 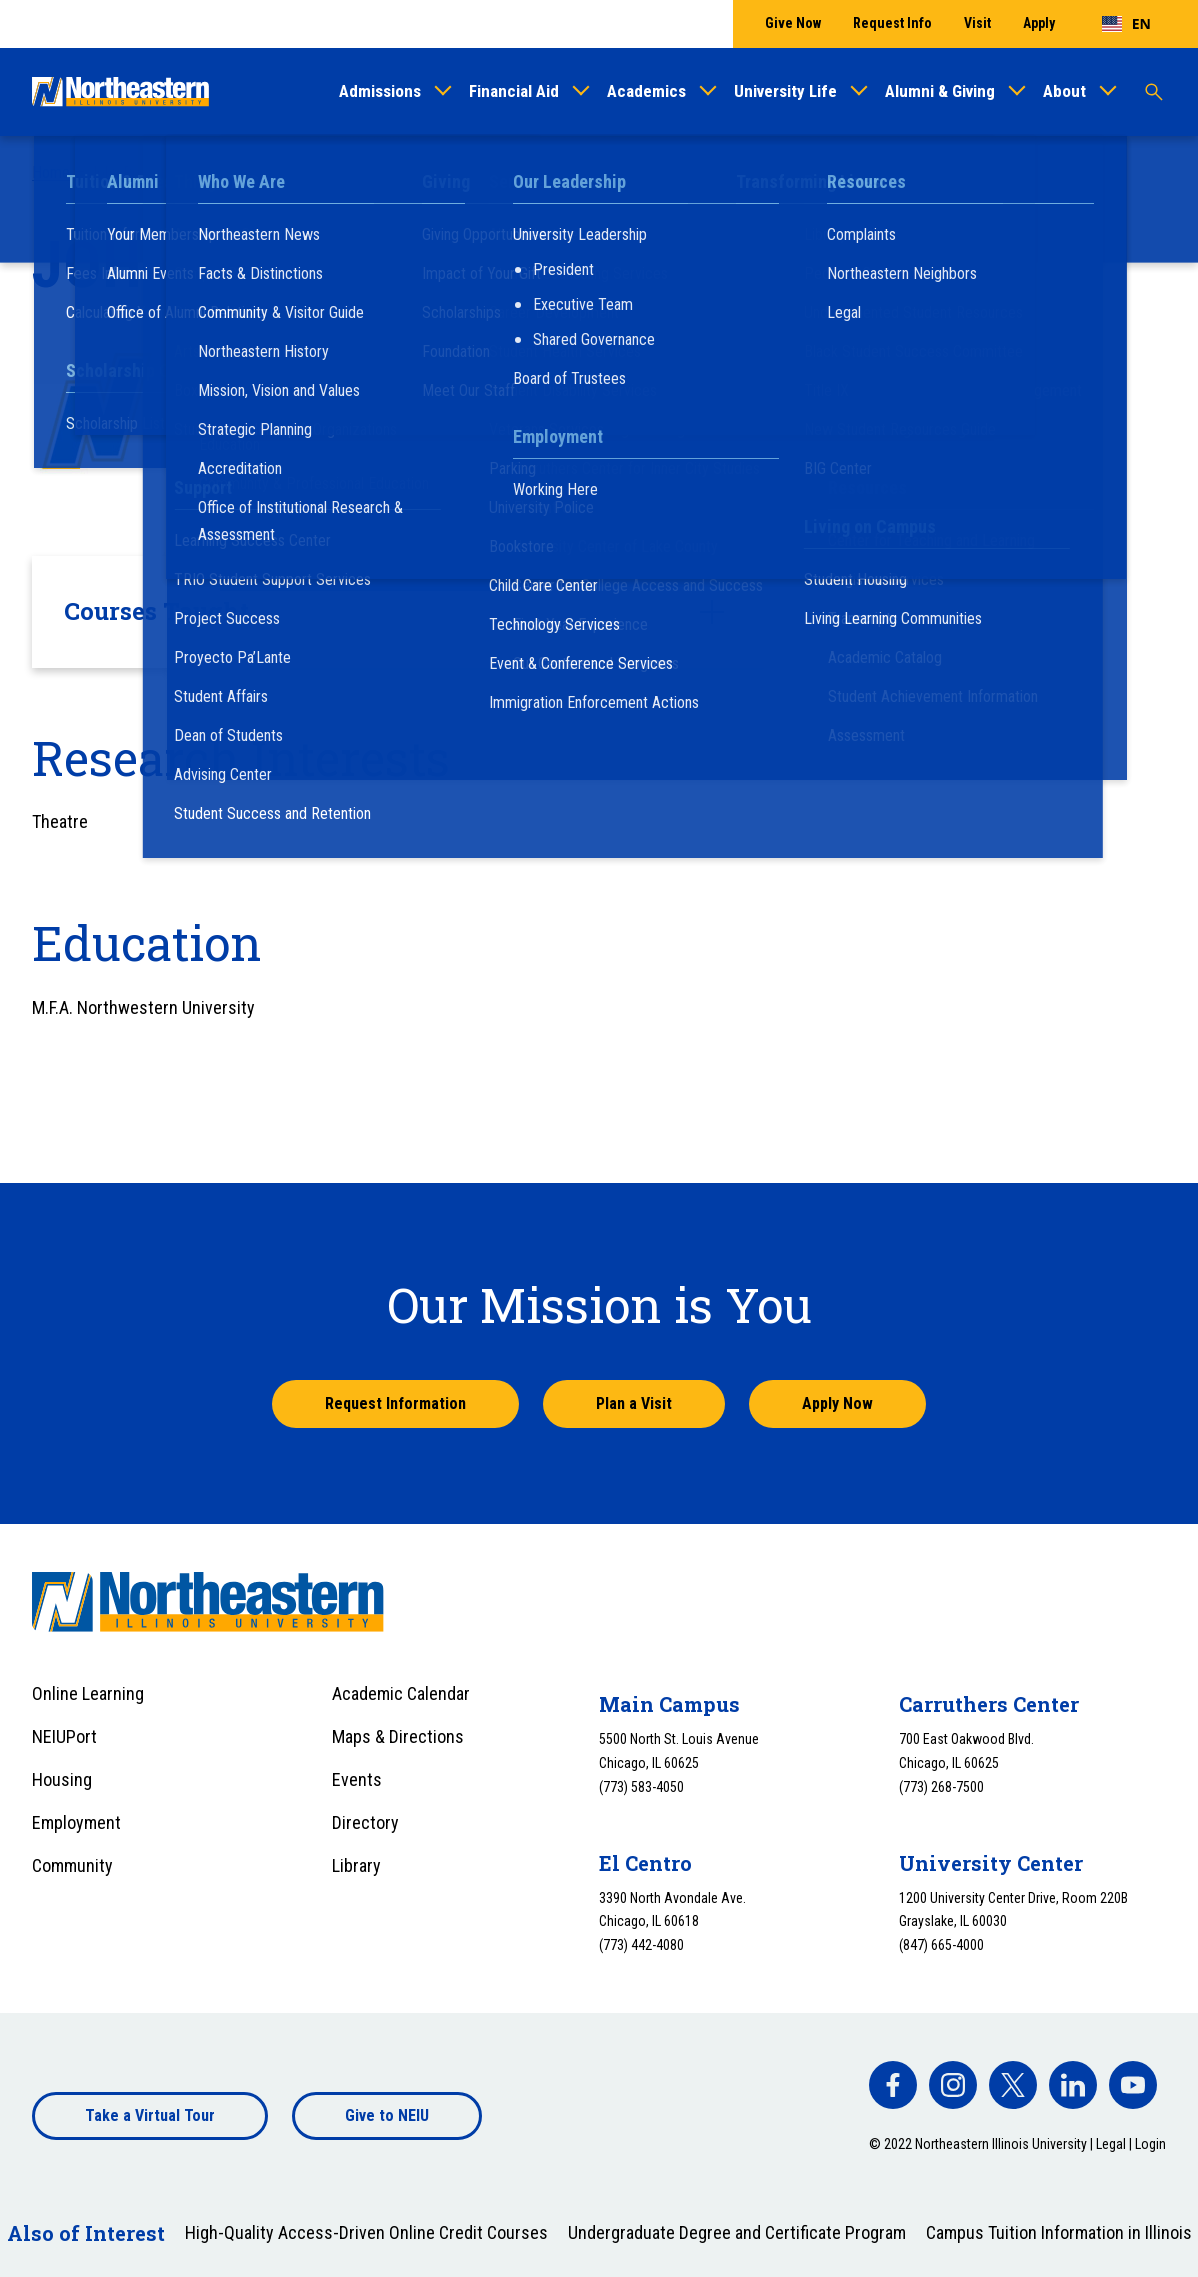 What do you see at coordinates (366, 2232) in the screenshot?
I see `High-Quality Access-Driven Online Credit Courses` at bounding box center [366, 2232].